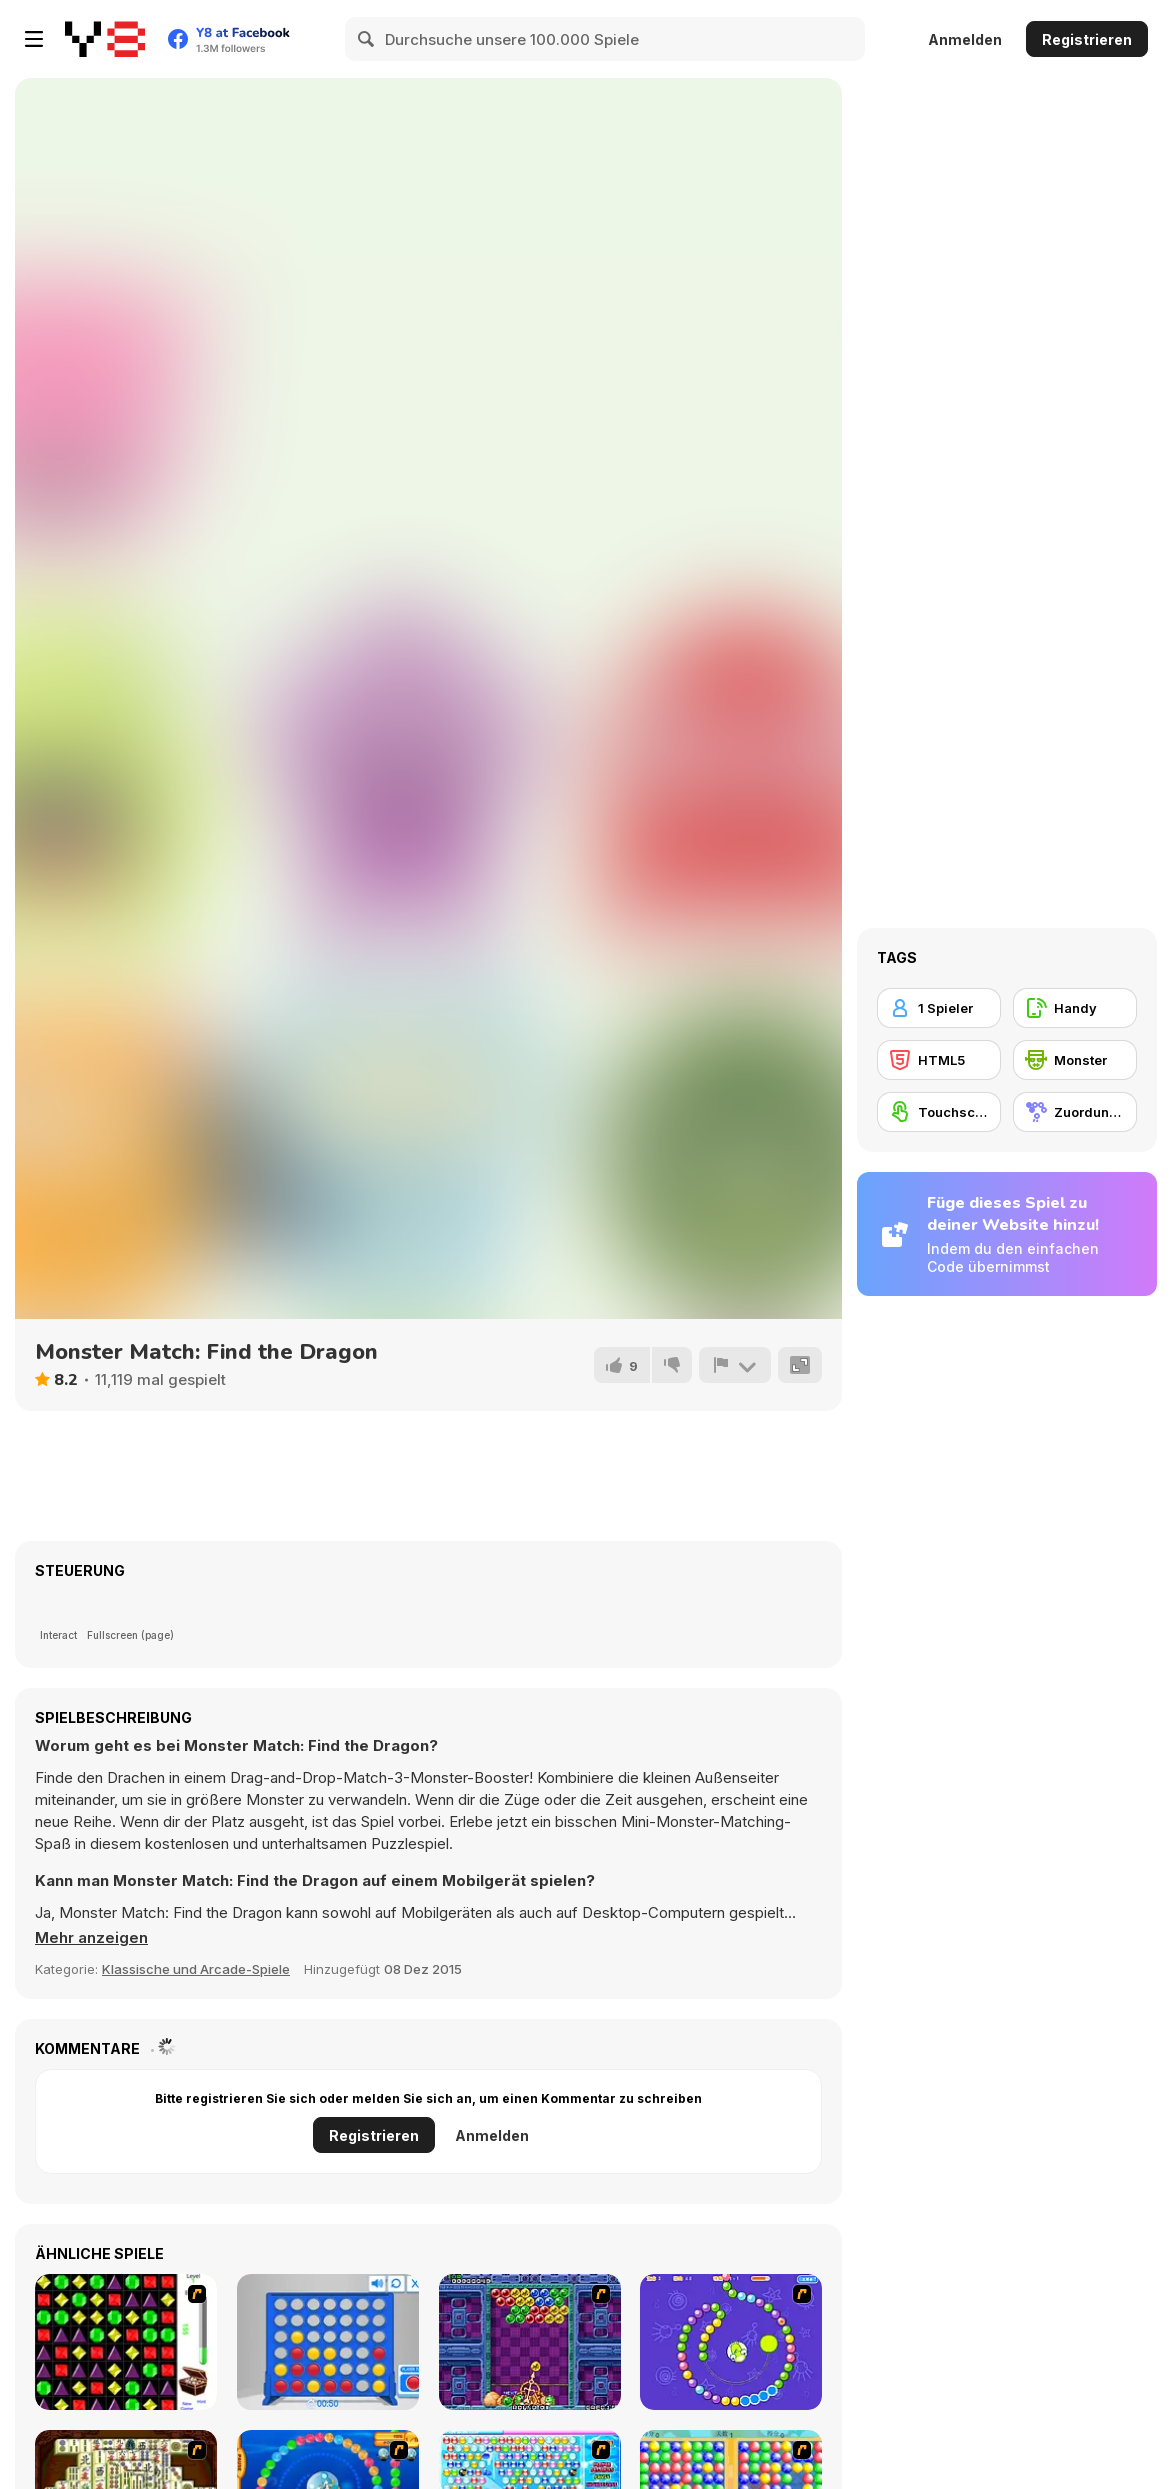  Describe the element at coordinates (1075, 1112) in the screenshot. I see `[Zuordungsspiel]` at that location.